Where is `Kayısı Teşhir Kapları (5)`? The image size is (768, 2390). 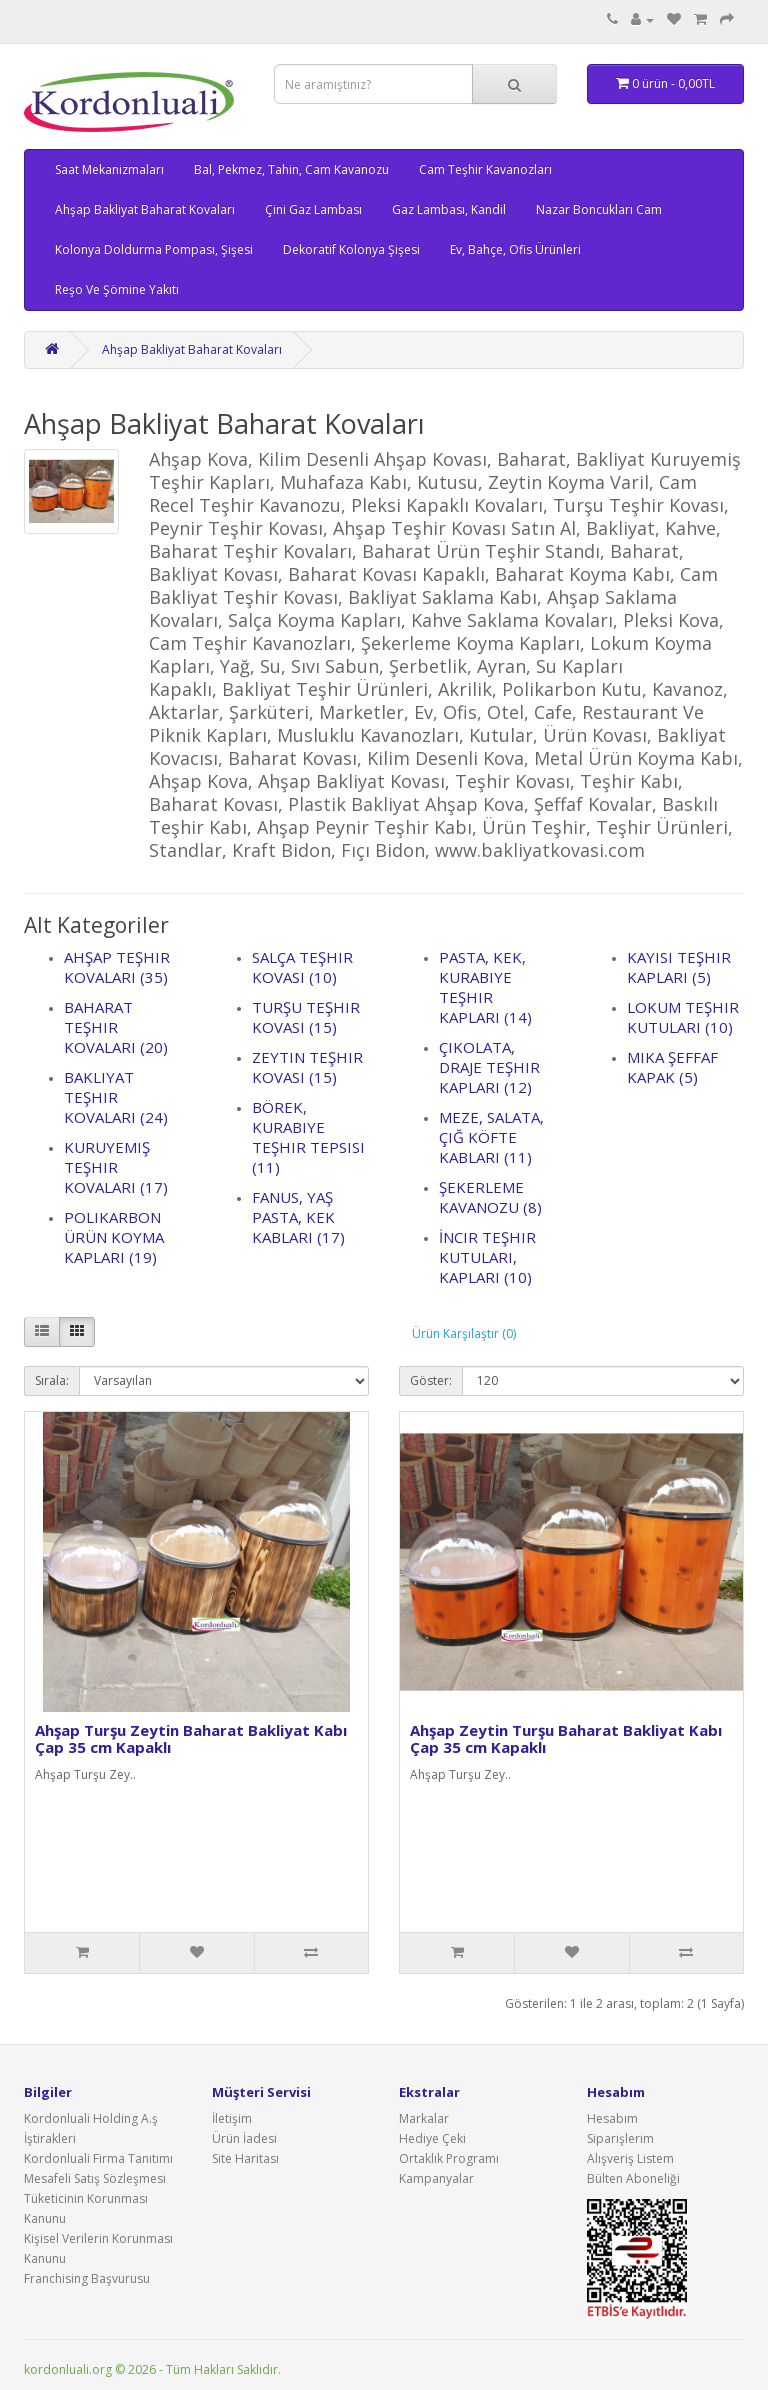 Kayısı Teşhir Kapları (5) is located at coordinates (679, 967).